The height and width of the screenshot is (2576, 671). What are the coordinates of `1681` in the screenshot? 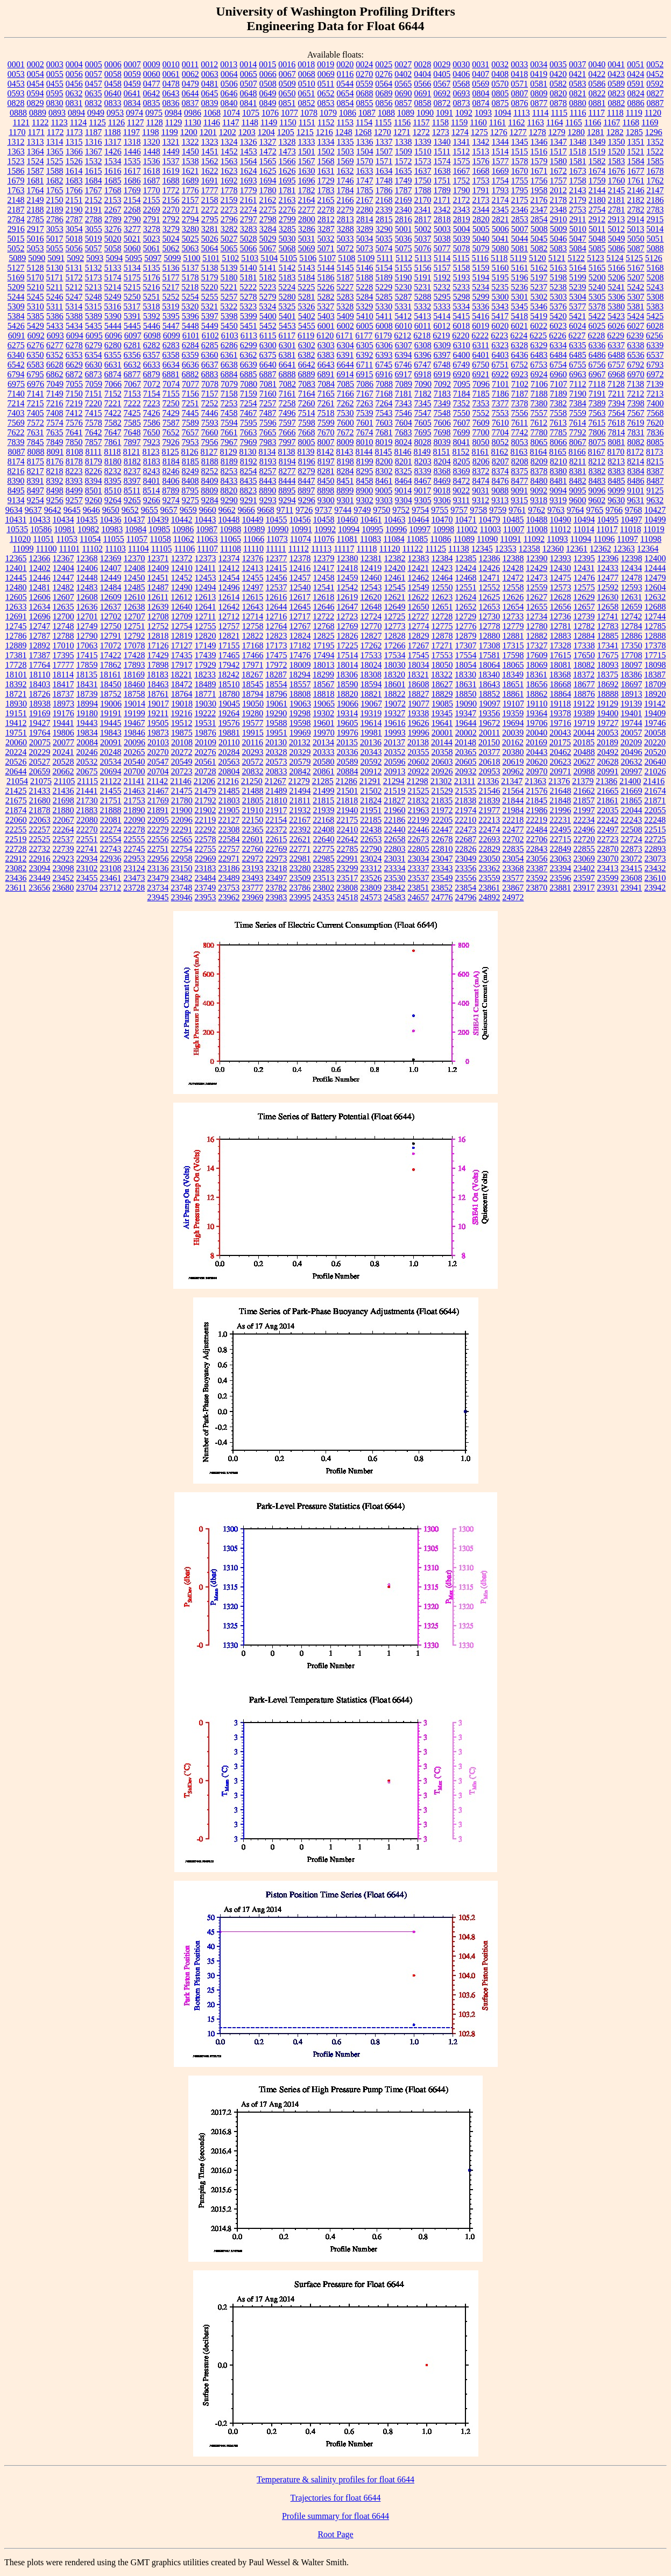 It's located at (35, 180).